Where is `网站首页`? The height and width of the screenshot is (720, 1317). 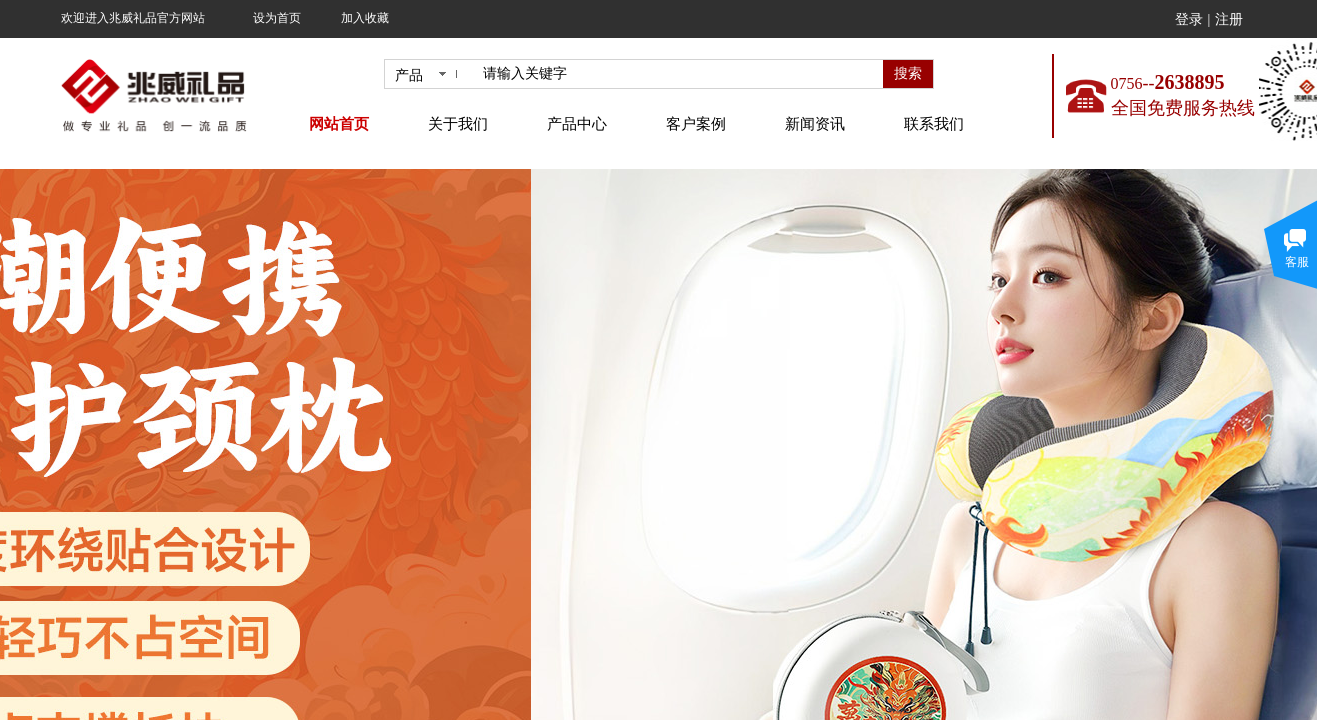 网站首页 is located at coordinates (339, 124).